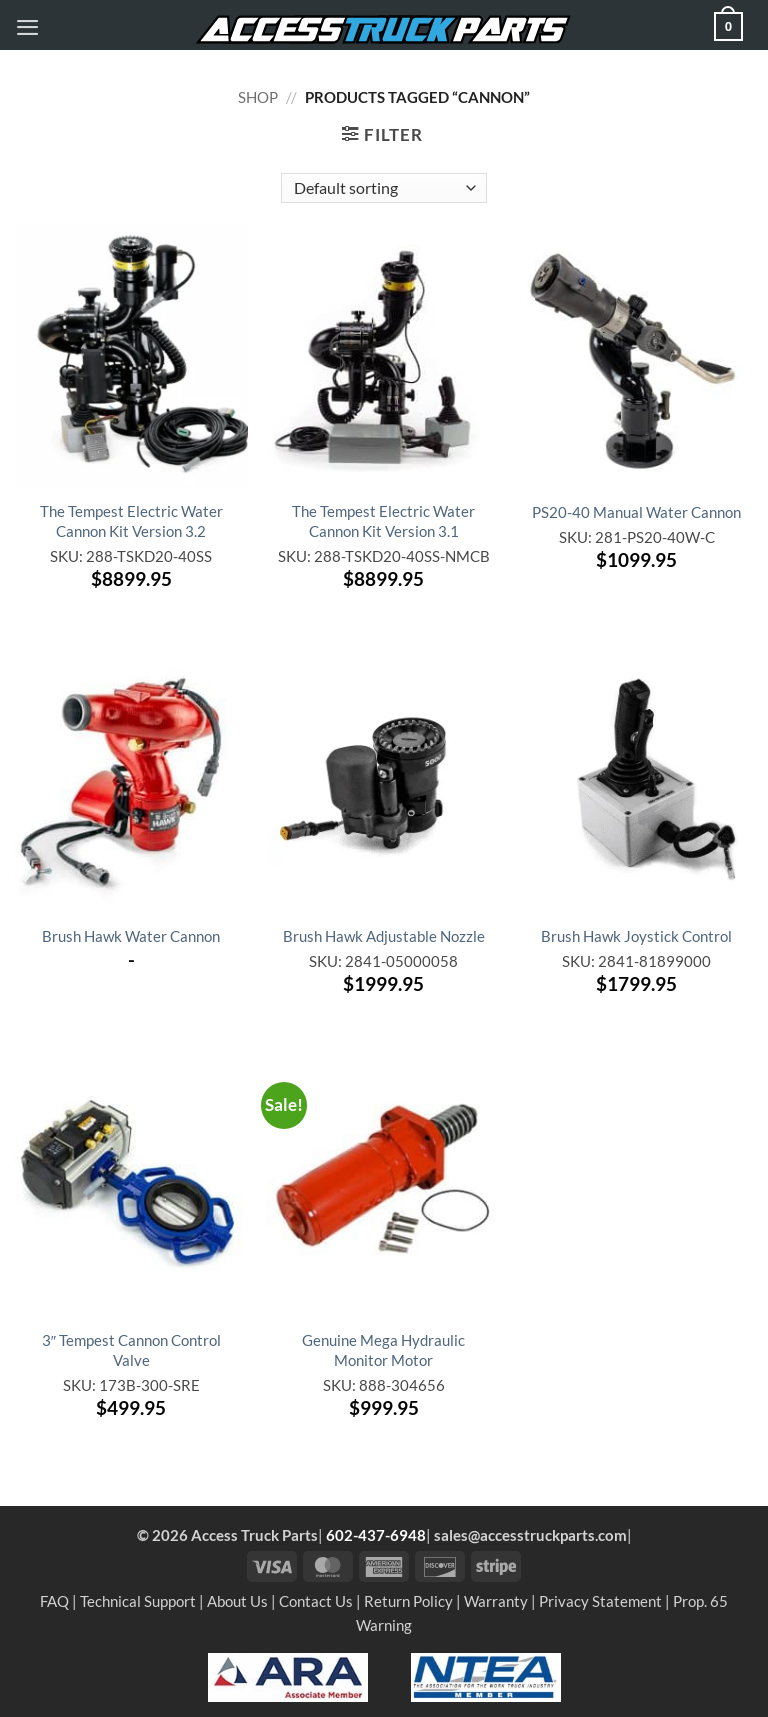 This screenshot has height=1717, width=768. I want to click on [Shop order], so click(383, 188).